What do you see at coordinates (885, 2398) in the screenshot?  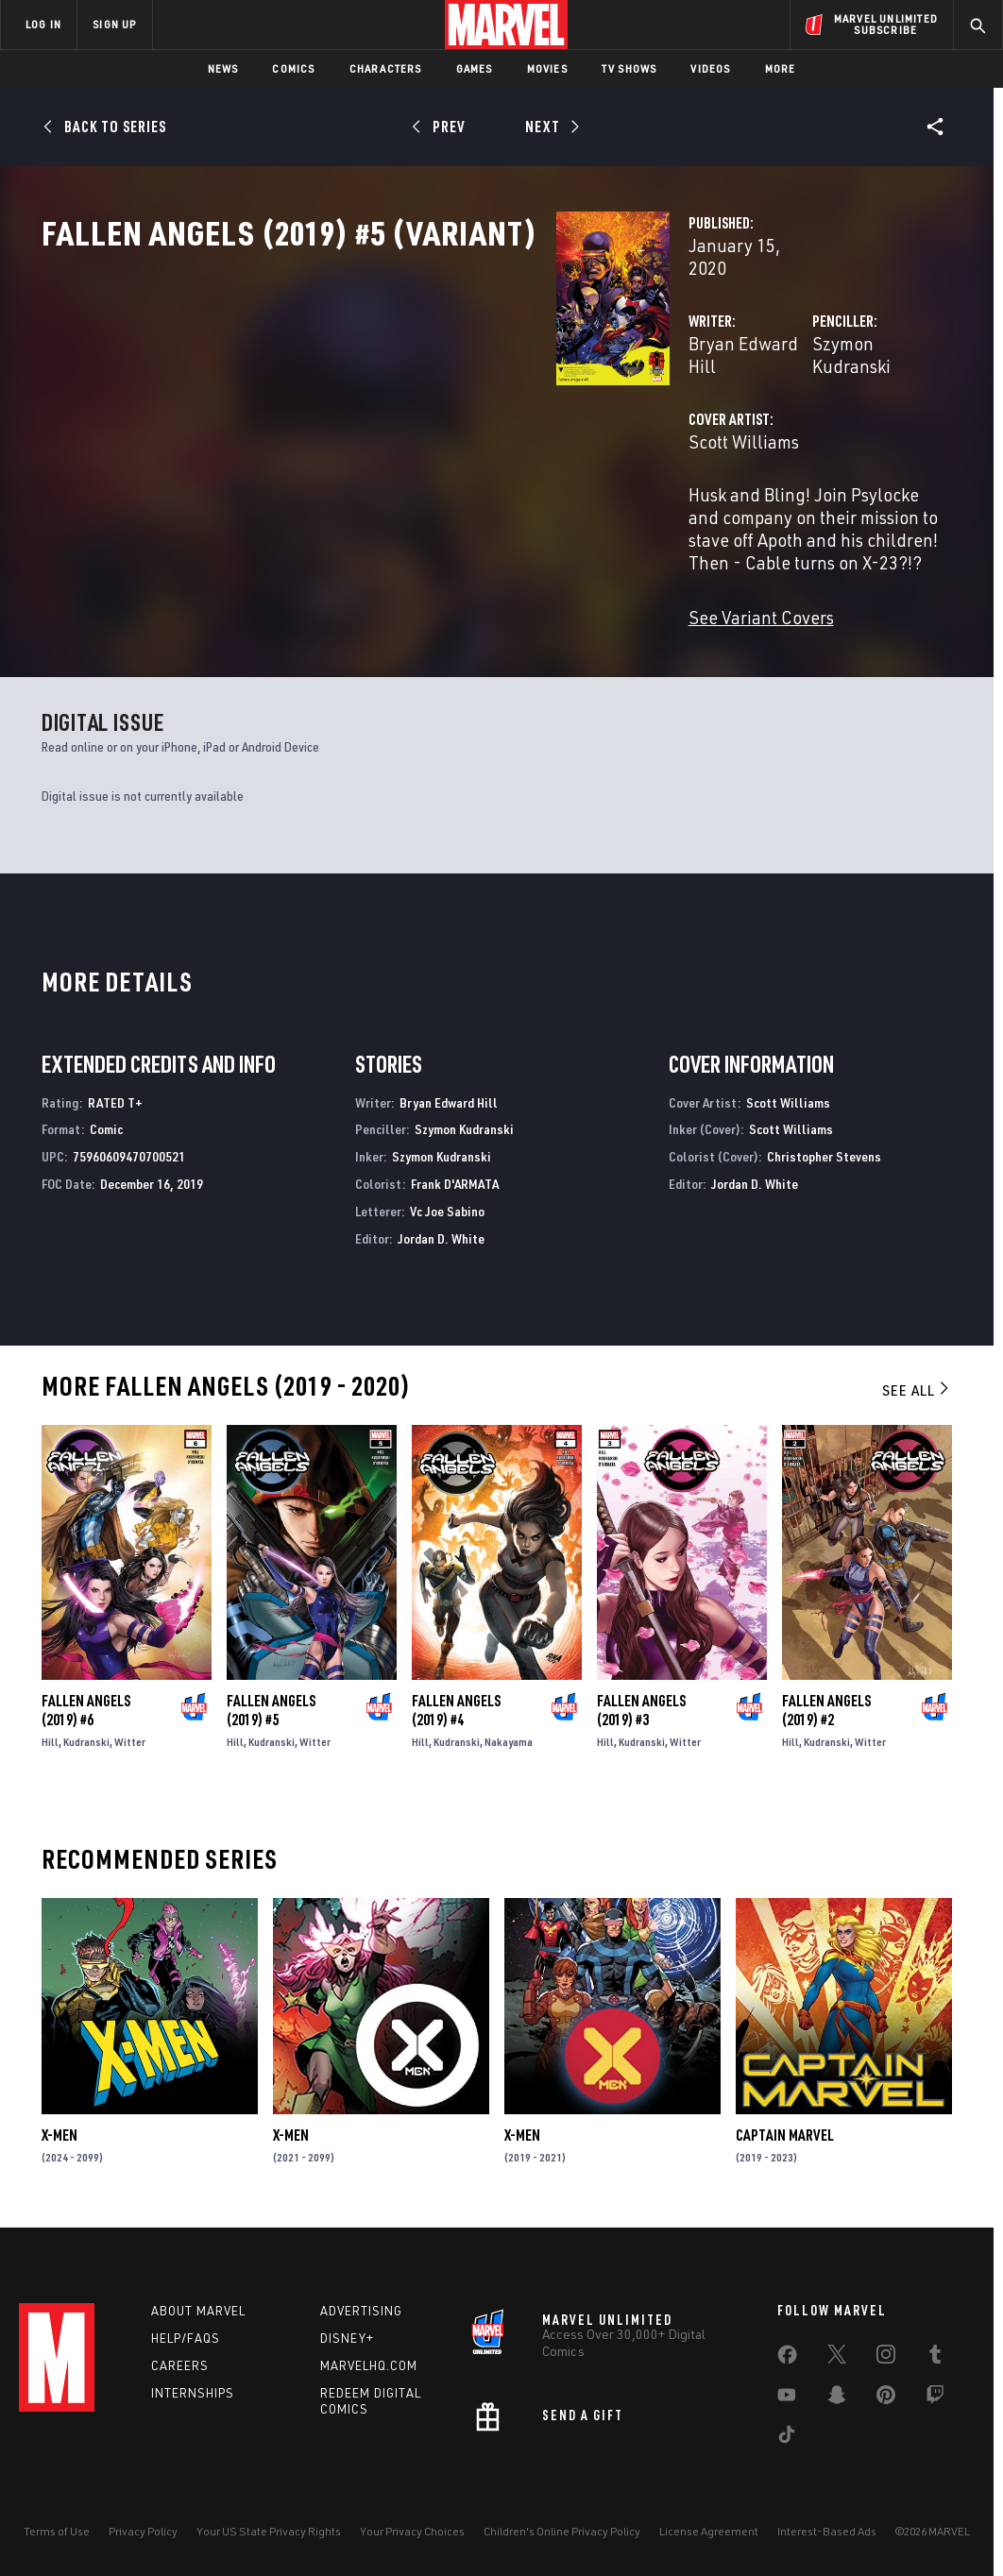 I see `[share on Pinterest]` at bounding box center [885, 2398].